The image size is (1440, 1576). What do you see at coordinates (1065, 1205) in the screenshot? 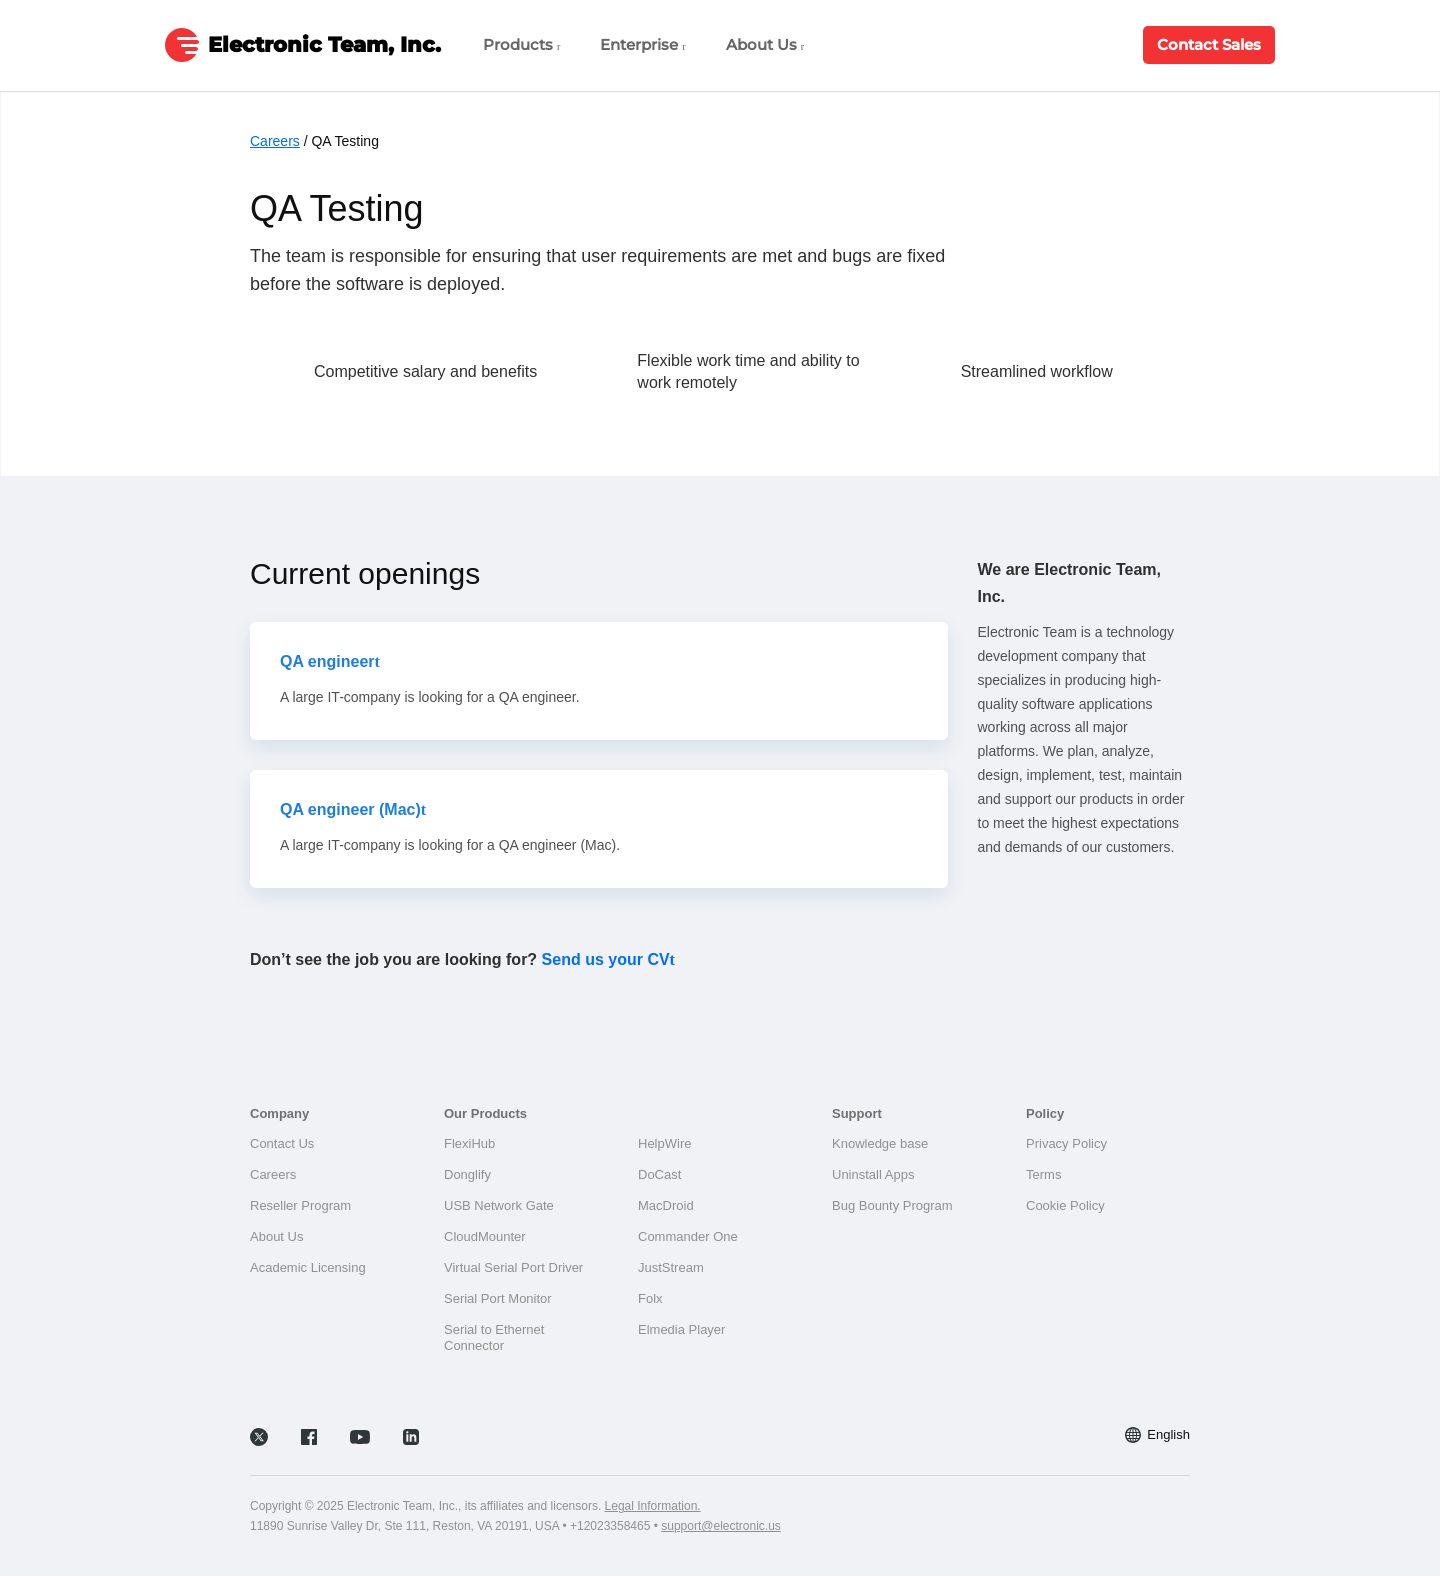
I see `Cookie Policy` at bounding box center [1065, 1205].